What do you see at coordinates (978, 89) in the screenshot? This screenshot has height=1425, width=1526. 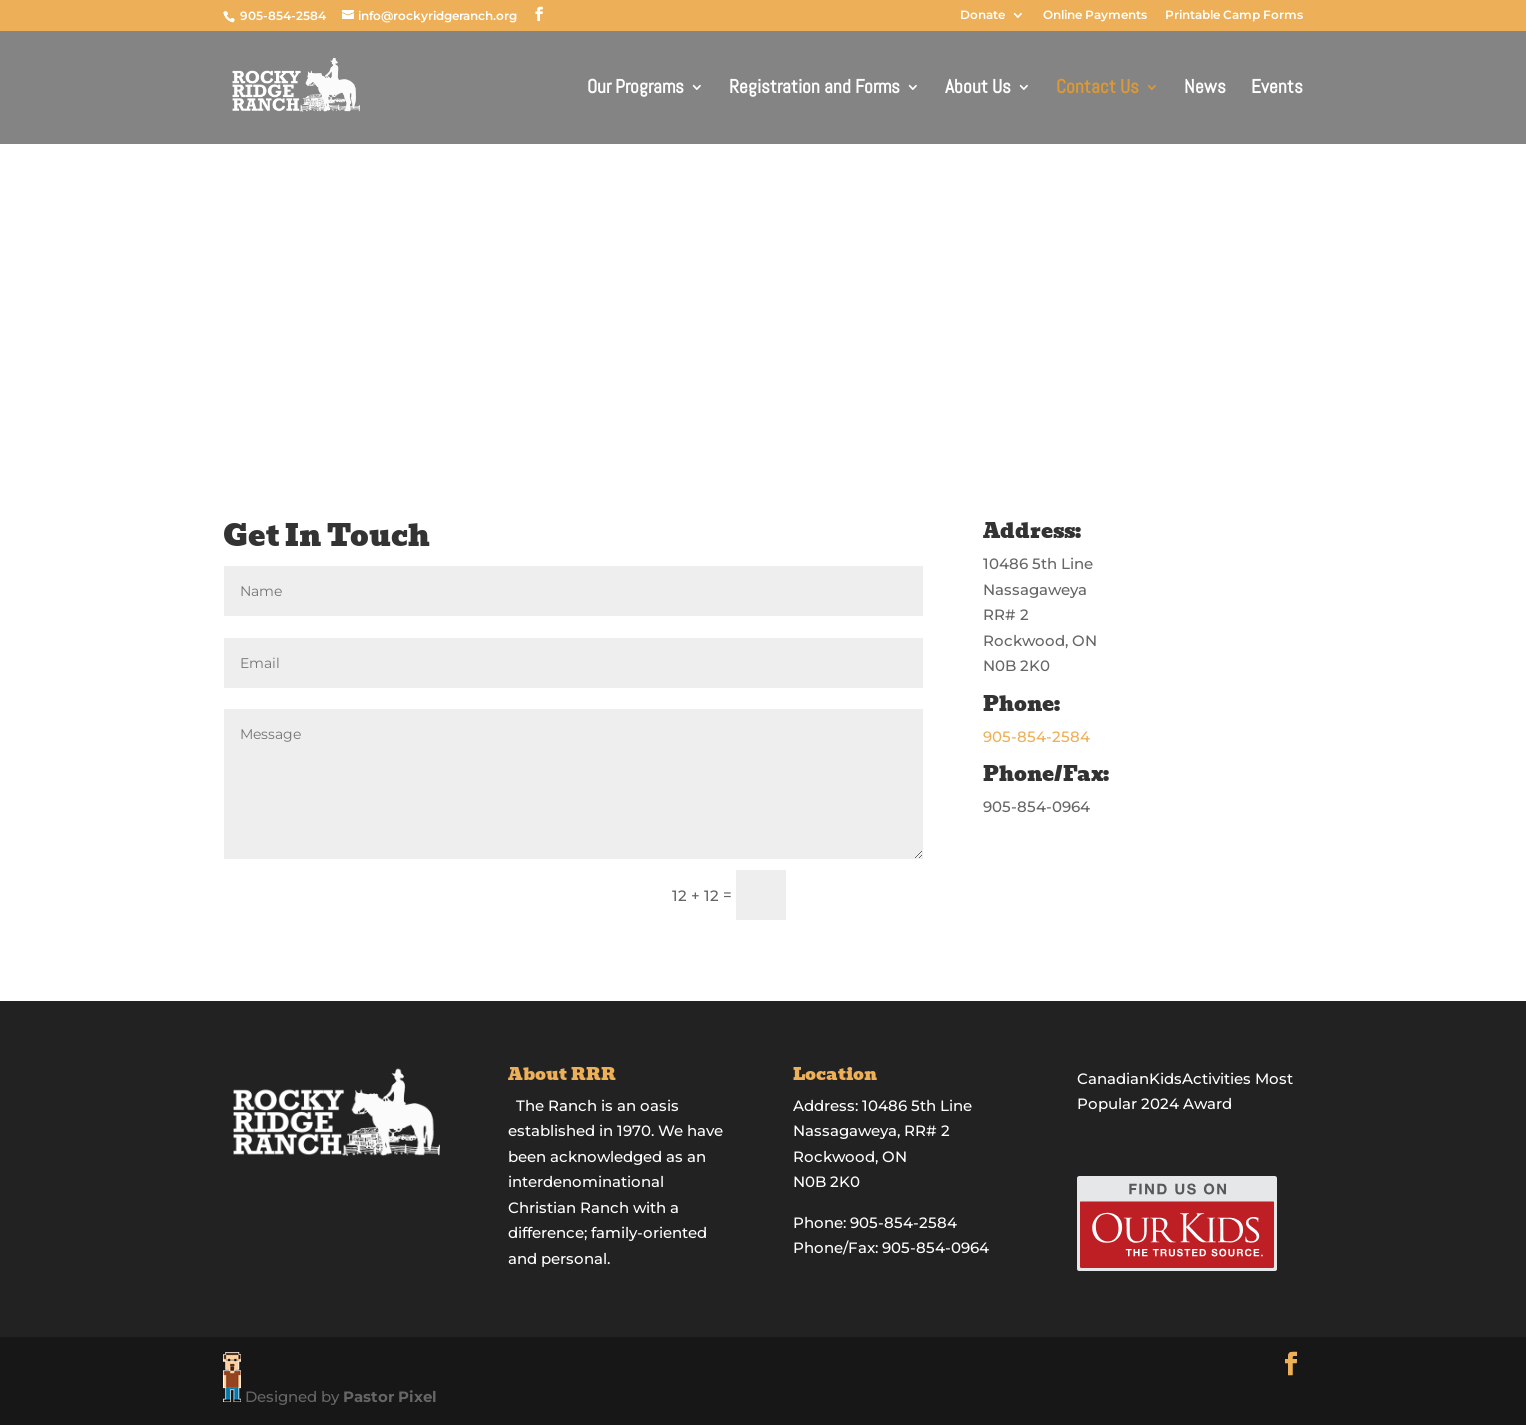 I see `About Us` at bounding box center [978, 89].